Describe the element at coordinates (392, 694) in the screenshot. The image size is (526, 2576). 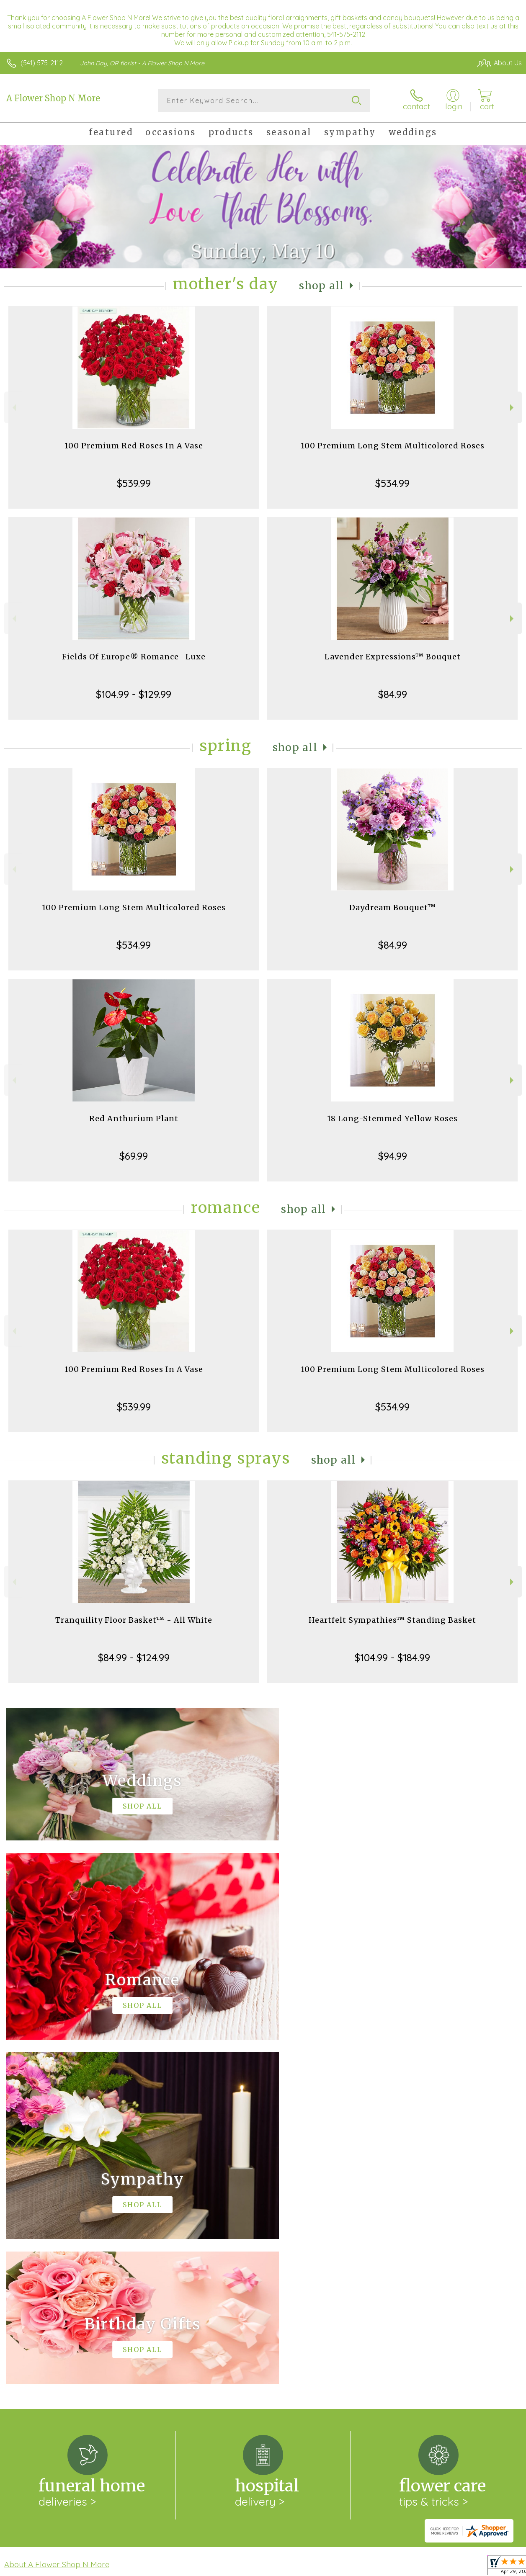
I see `$84.99` at that location.